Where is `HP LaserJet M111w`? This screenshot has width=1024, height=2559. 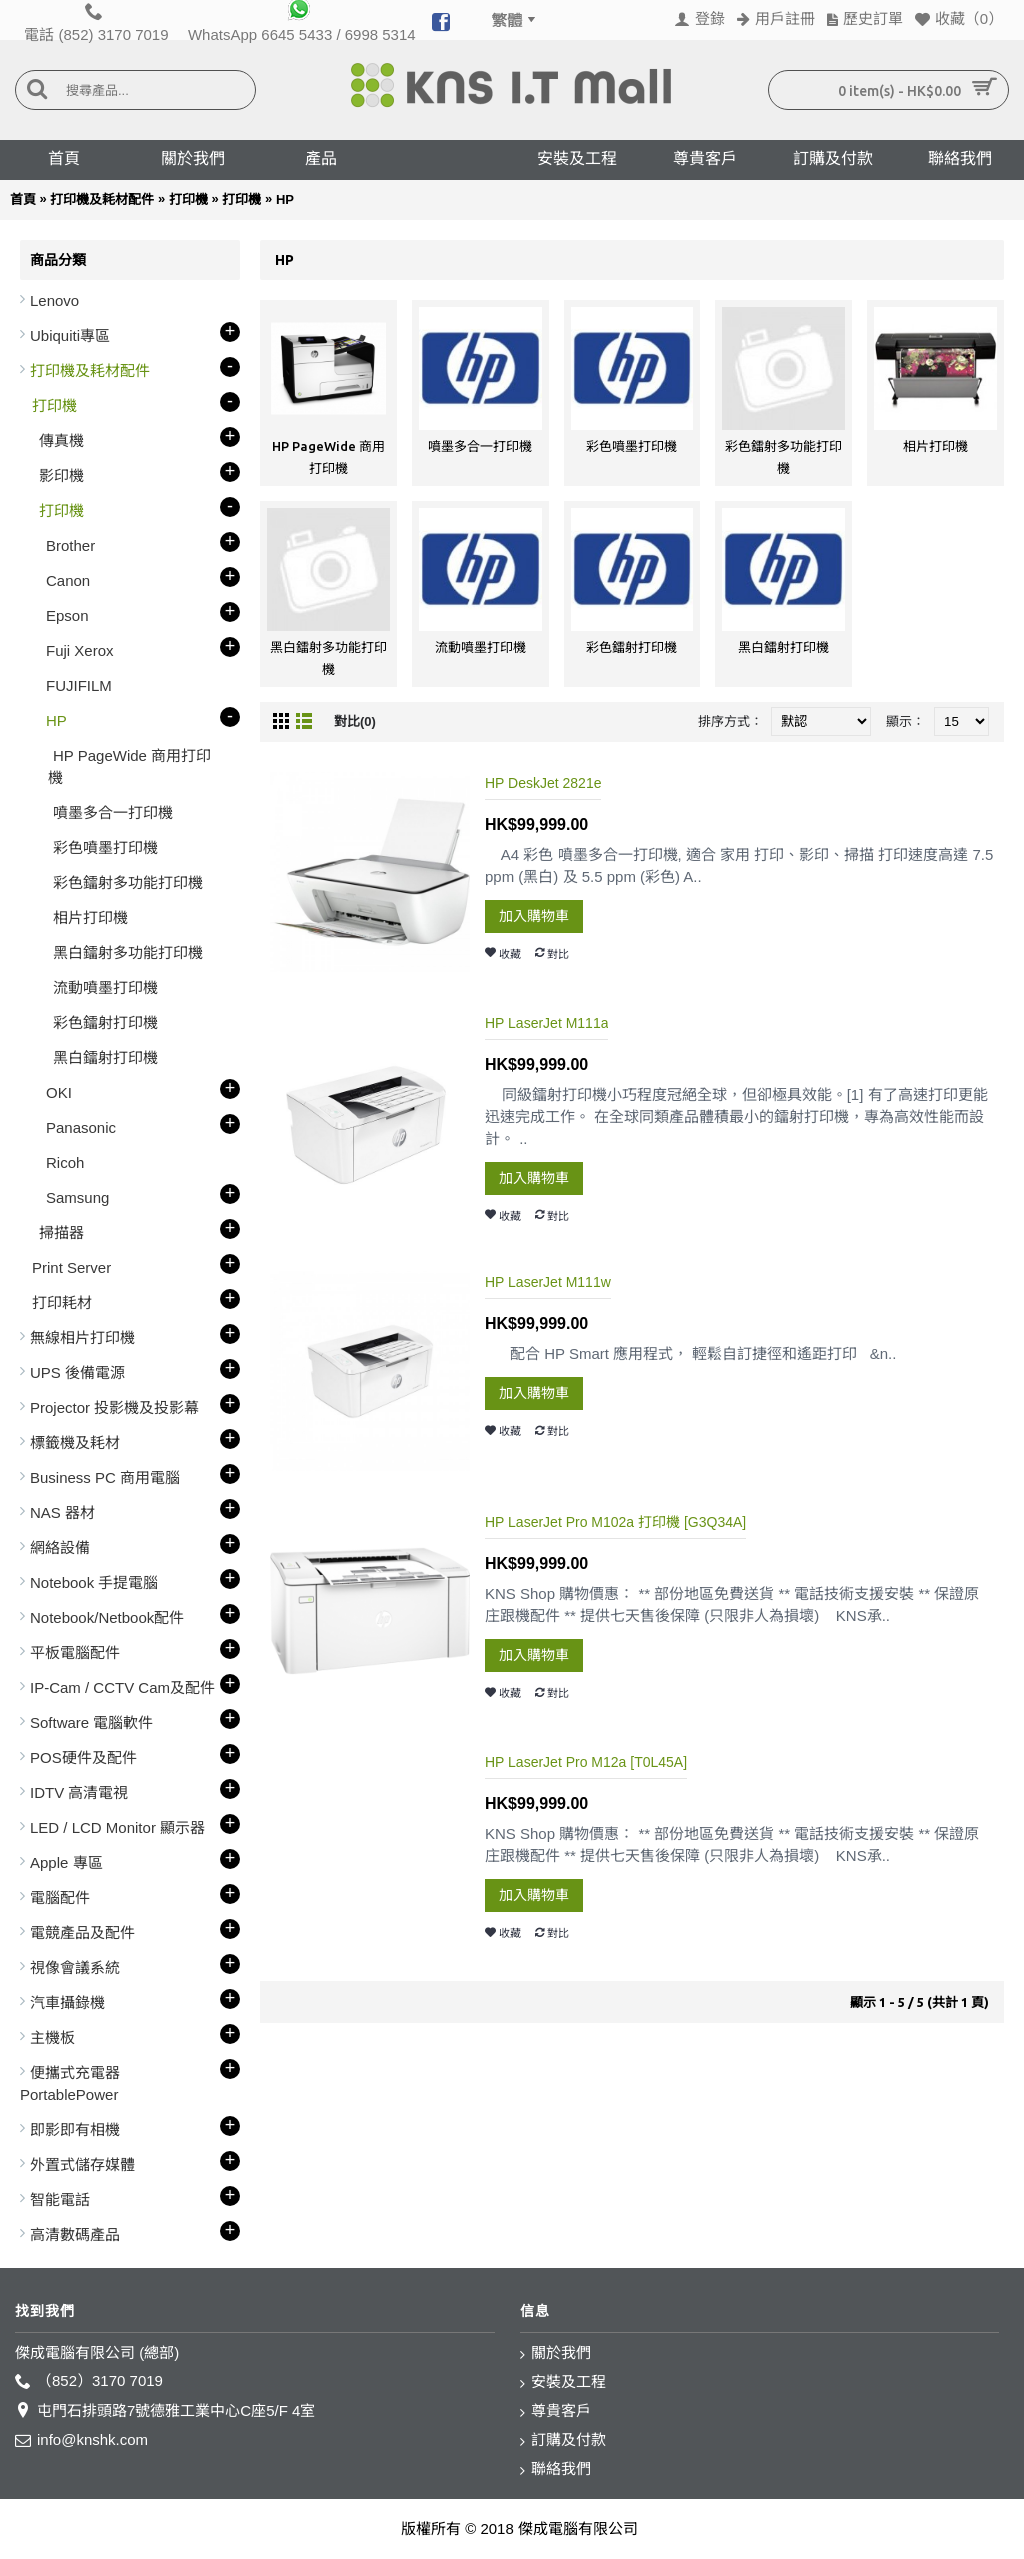
HP LaserJet M111w is located at coordinates (548, 1282).